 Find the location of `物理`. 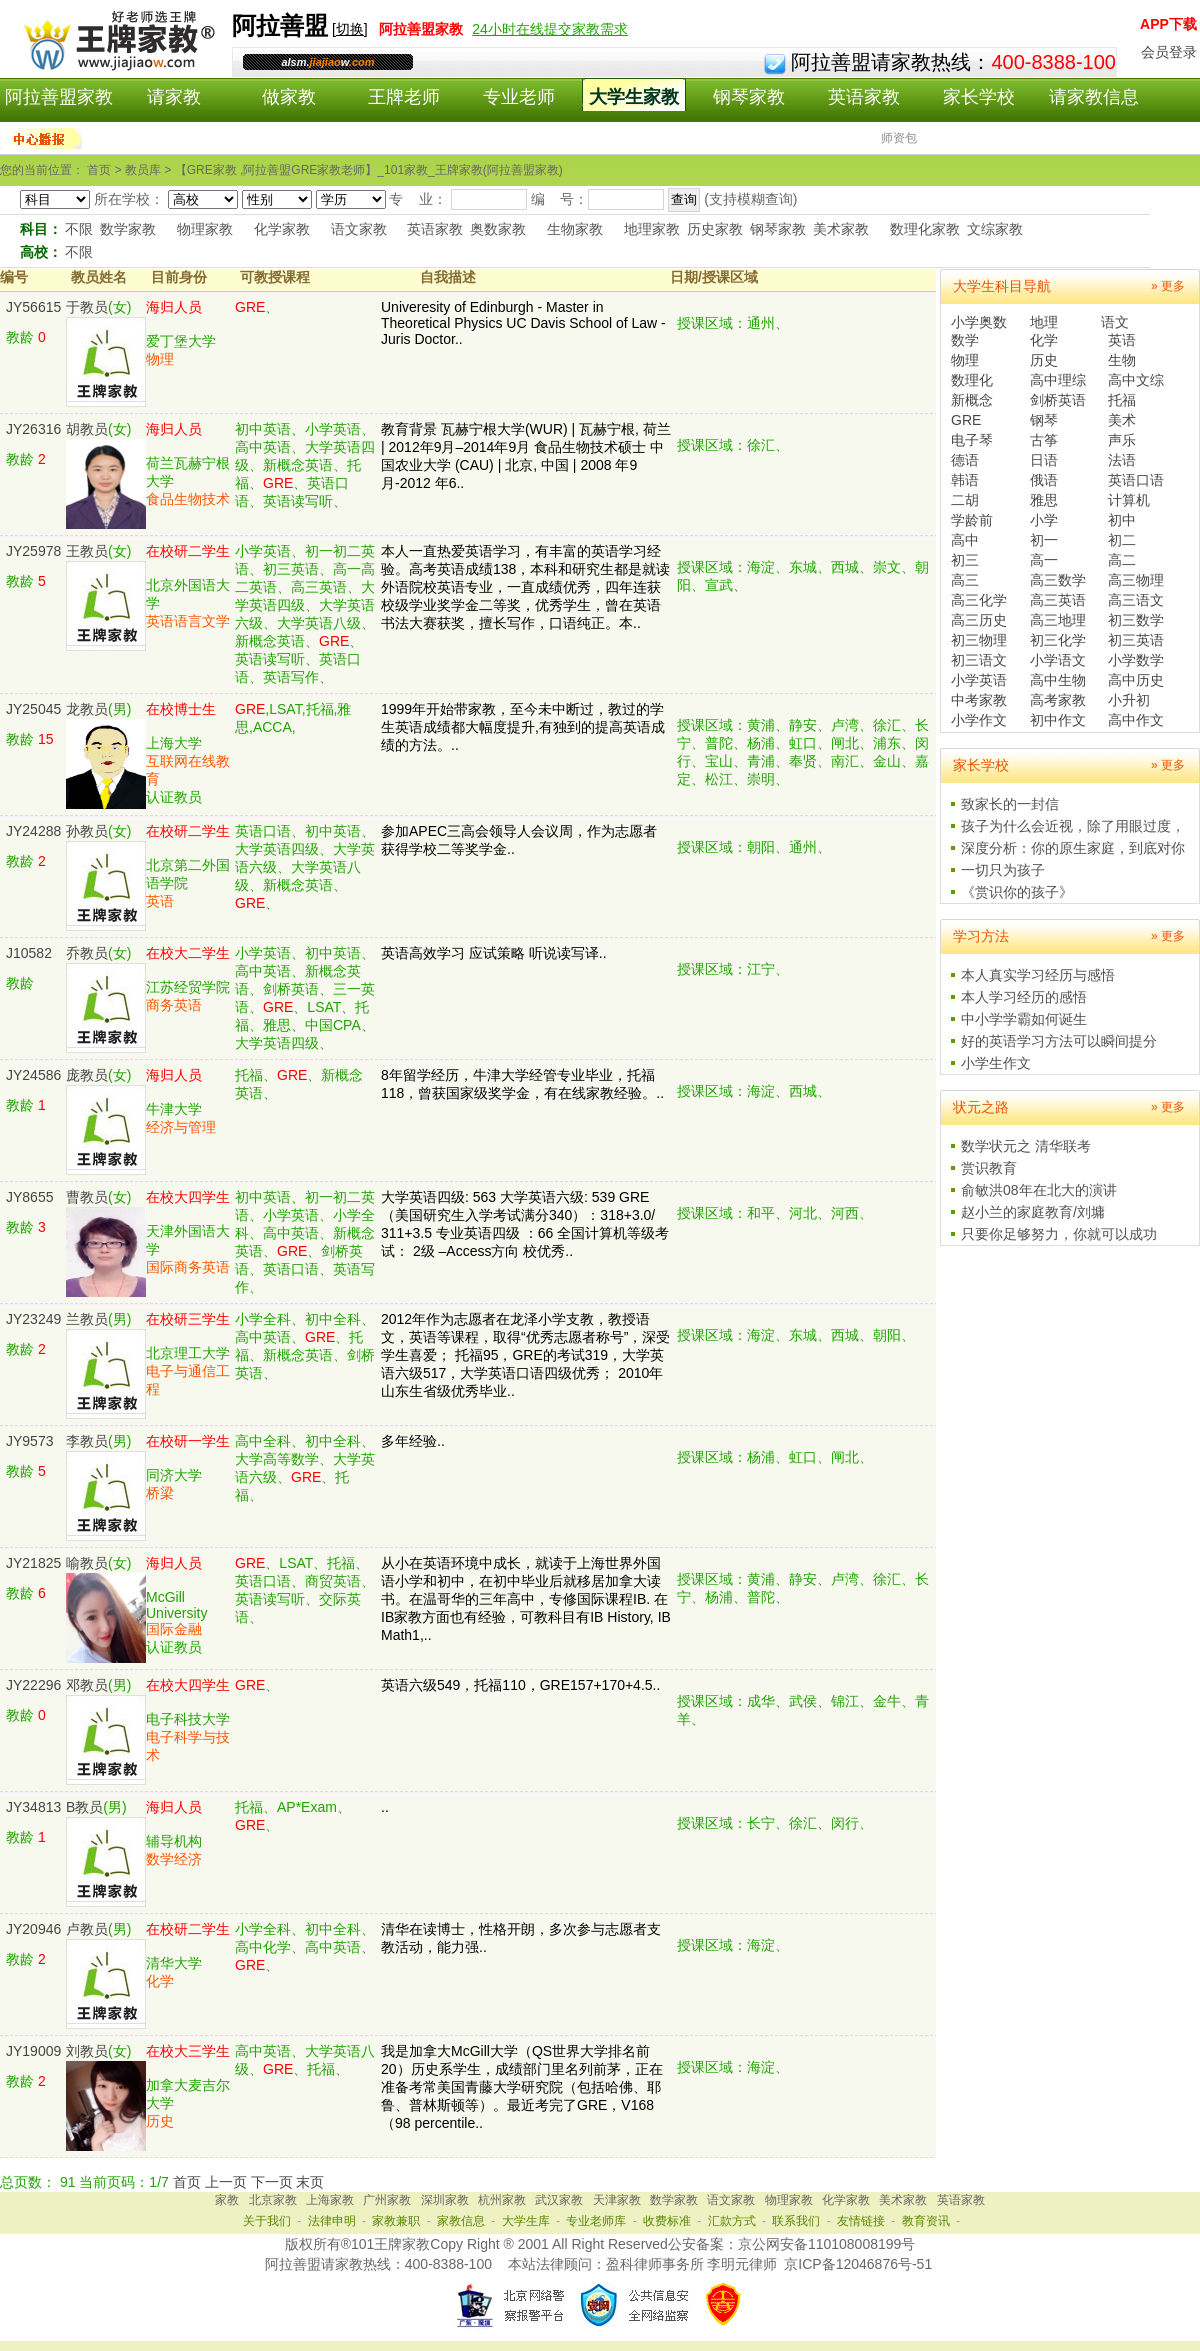

物理 is located at coordinates (965, 360).